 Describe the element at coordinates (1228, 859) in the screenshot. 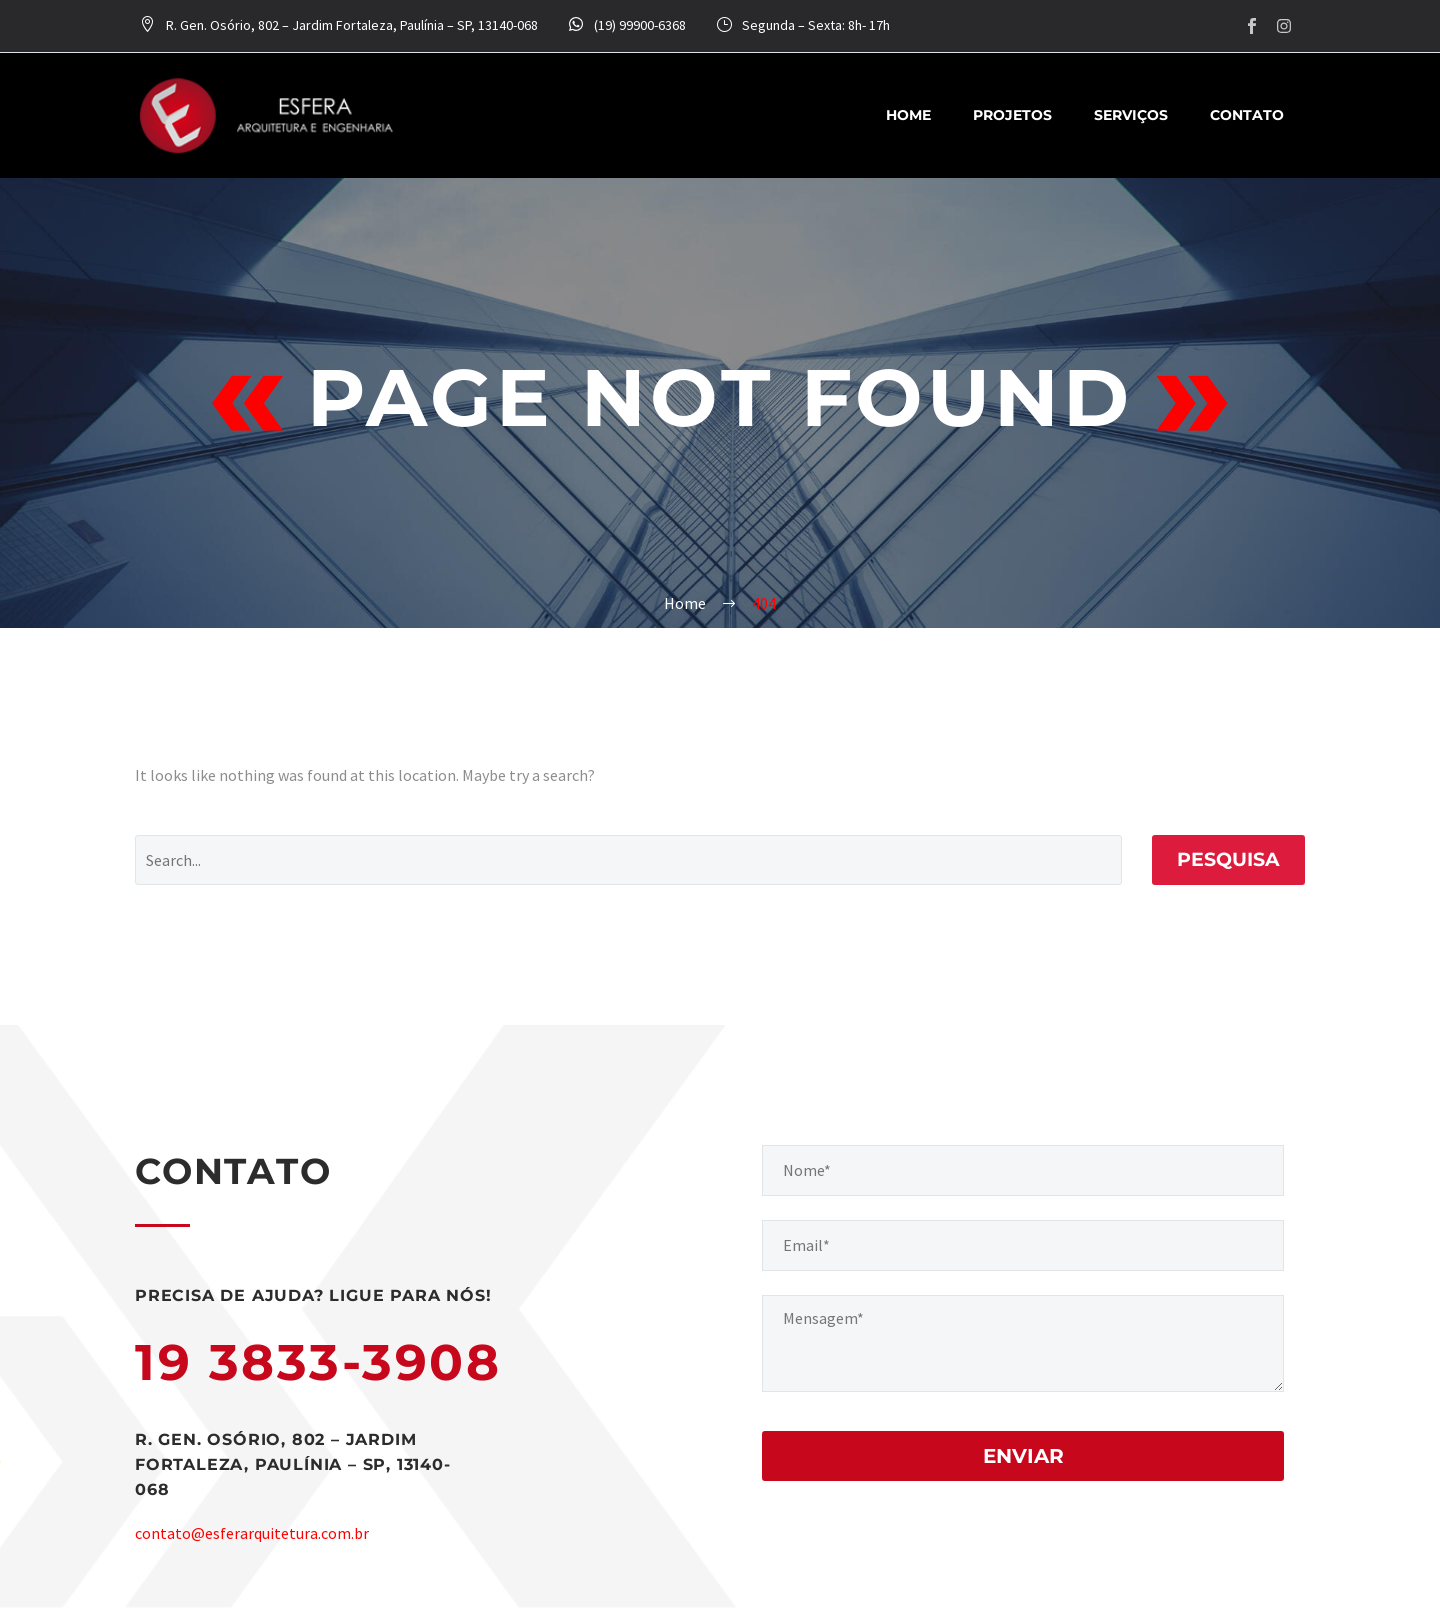

I see `Pesquisa` at that location.